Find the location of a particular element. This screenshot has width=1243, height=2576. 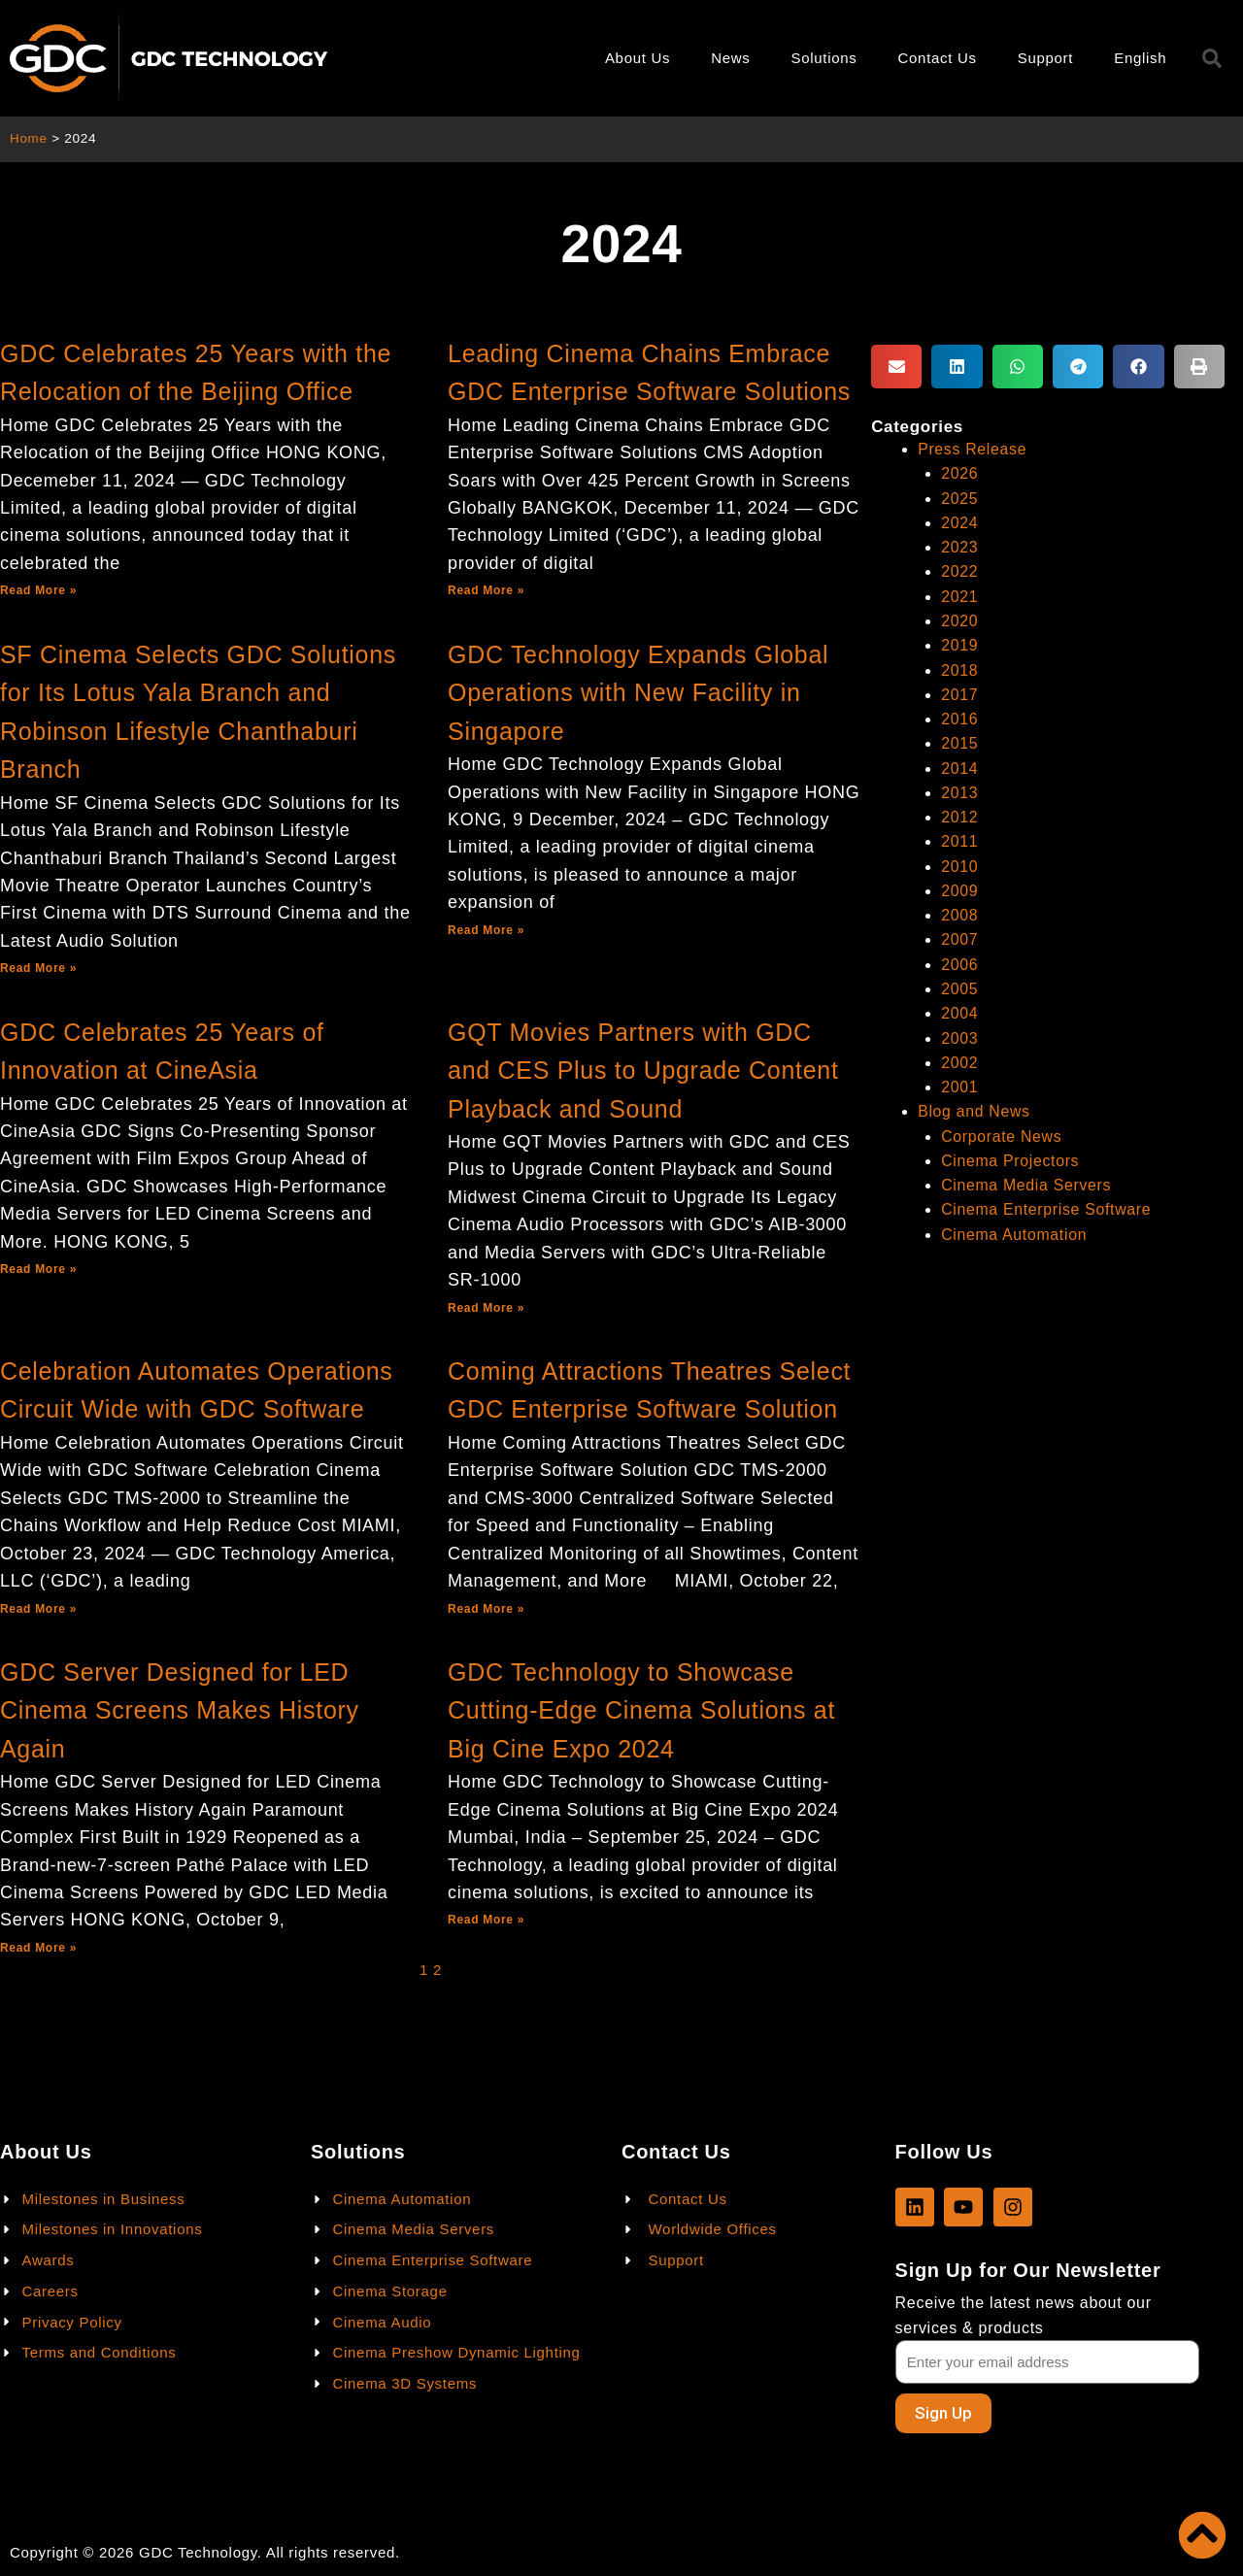

Press Release is located at coordinates (972, 449).